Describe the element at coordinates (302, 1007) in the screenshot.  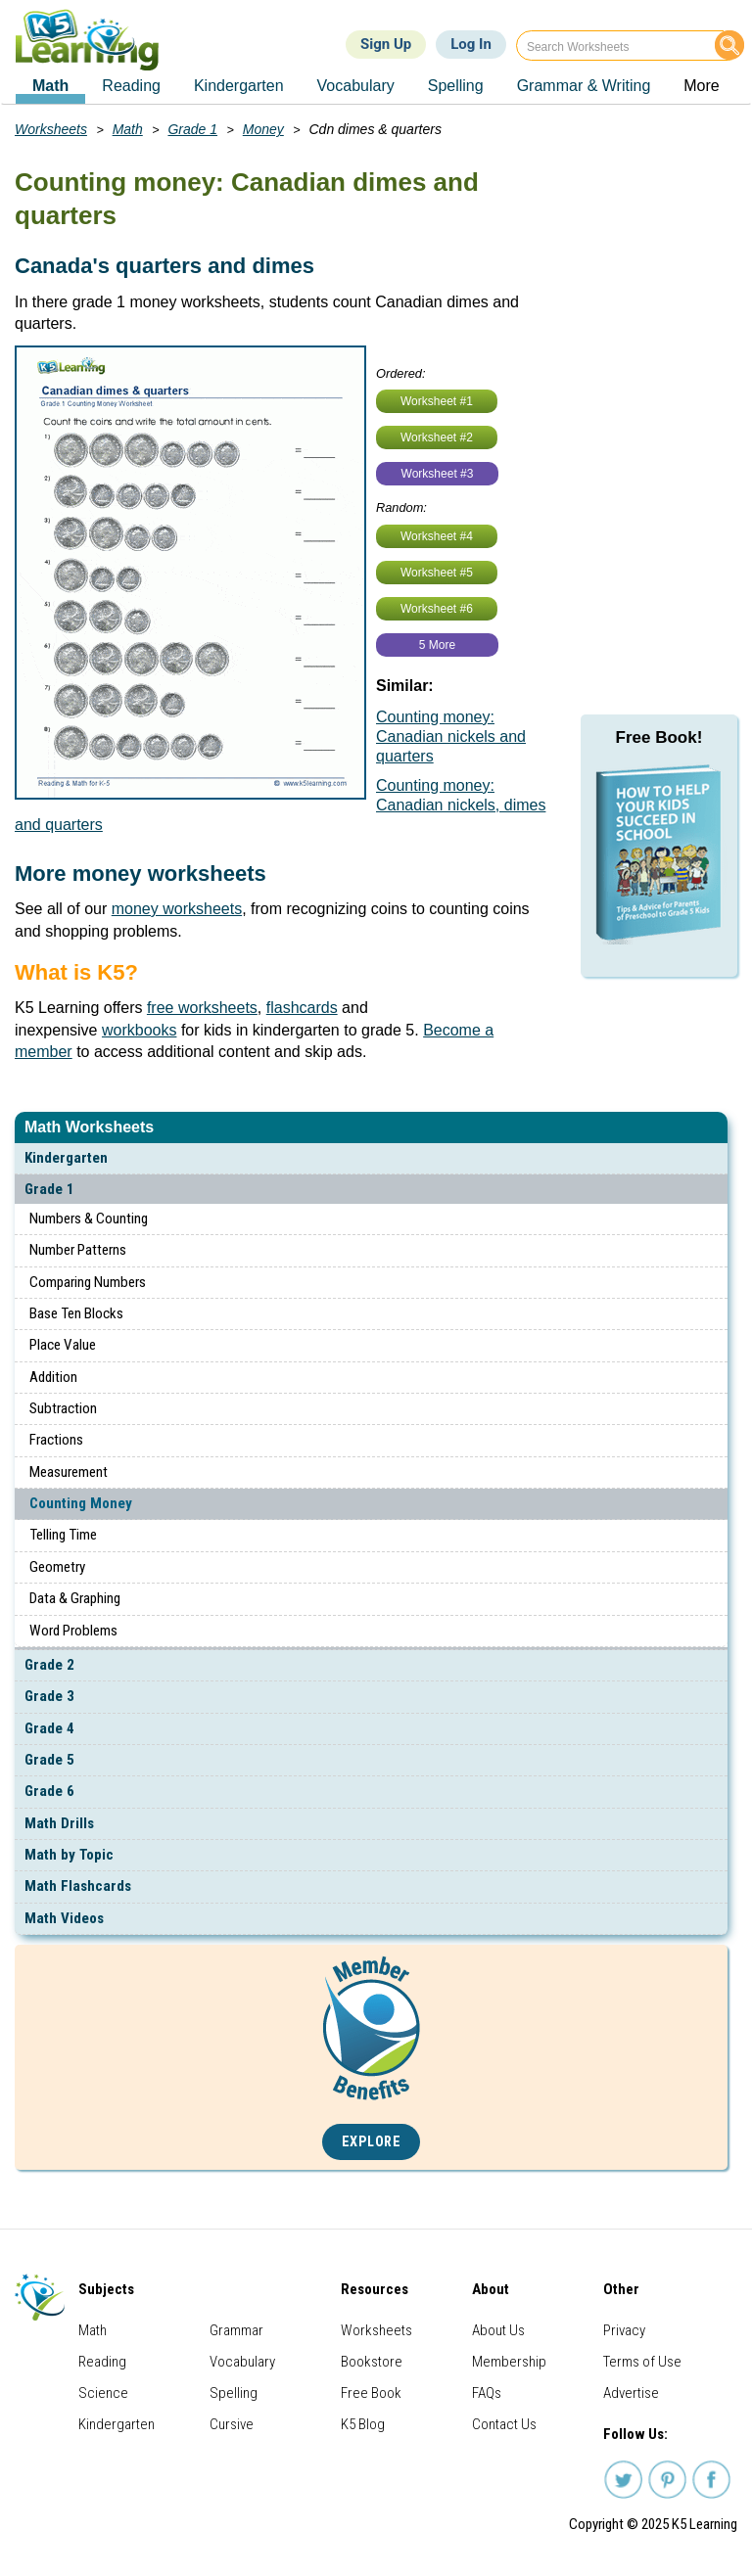
I see `flashcards` at that location.